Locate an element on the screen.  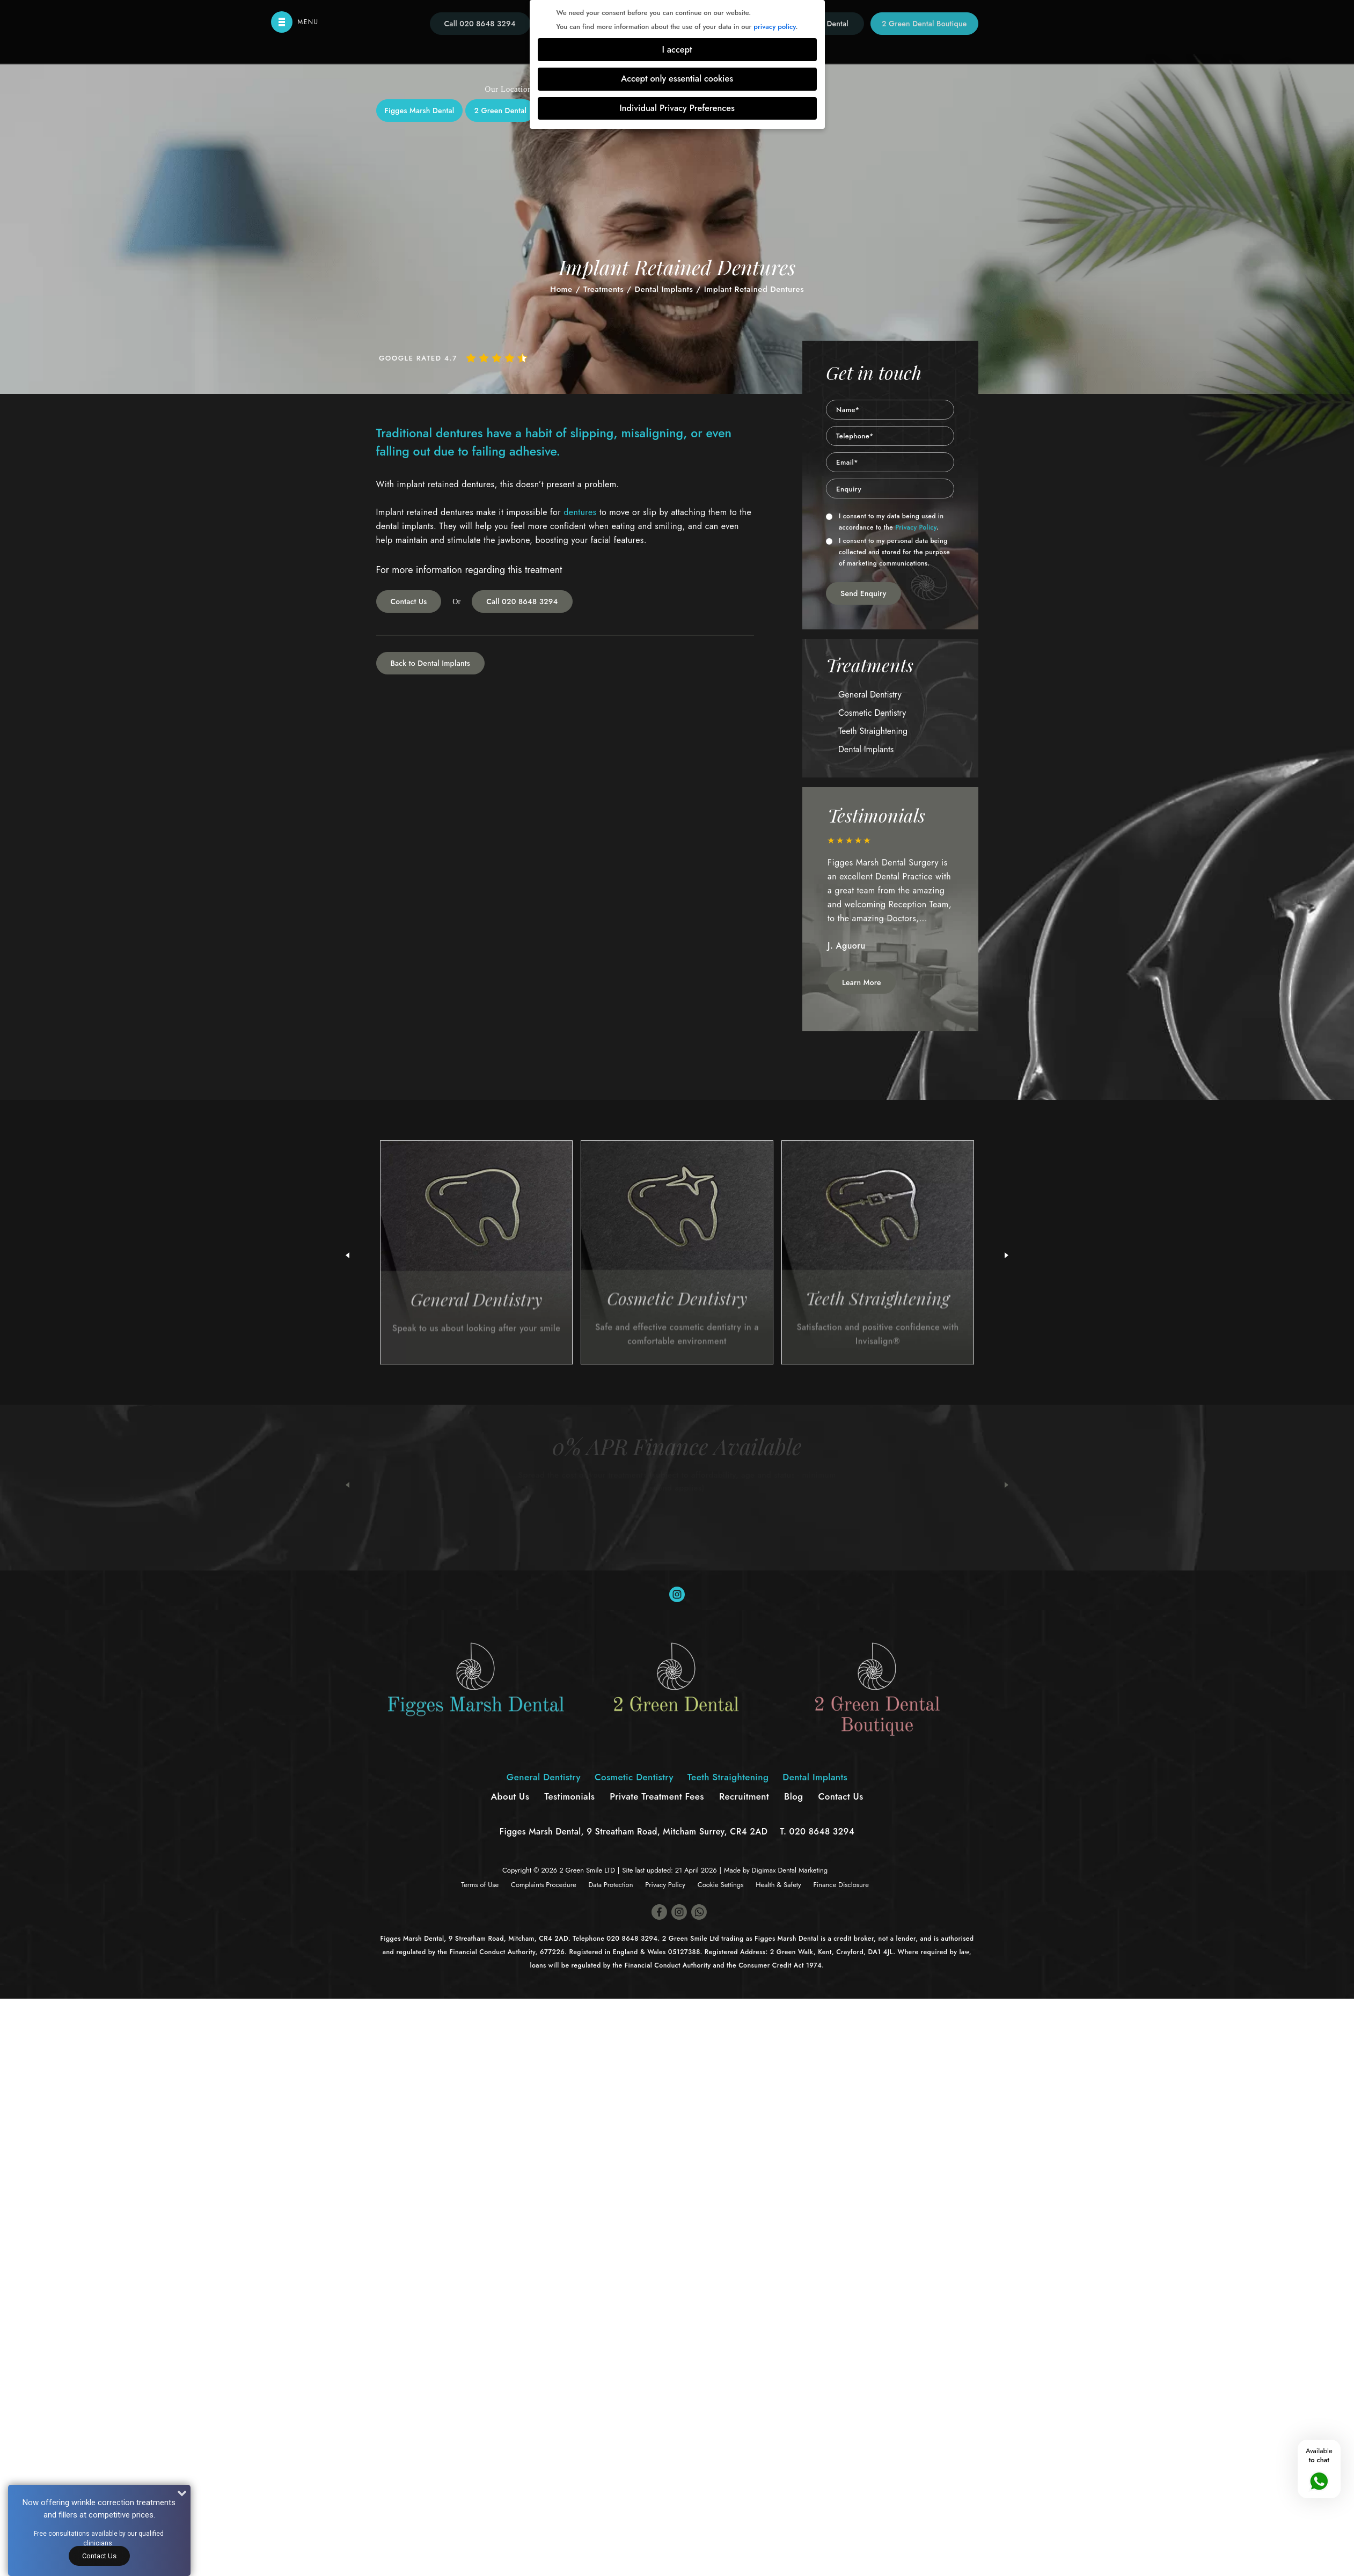
Finance Disclosure is located at coordinates (840, 1885).